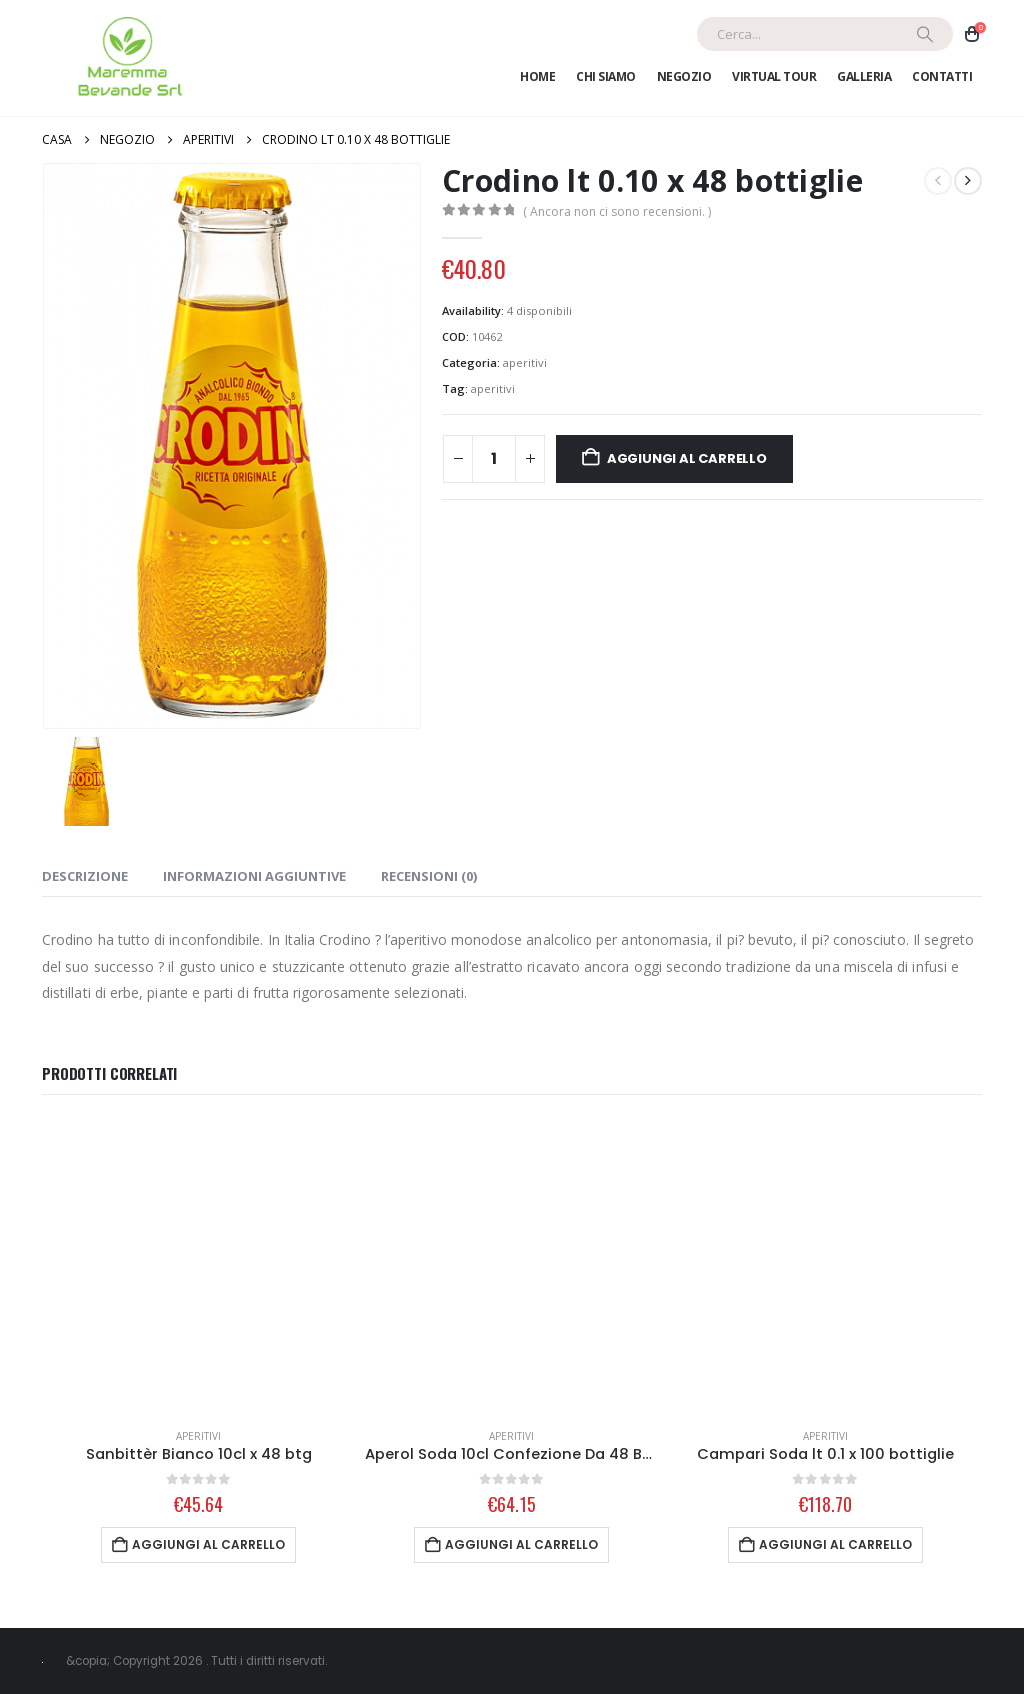 This screenshot has width=1024, height=1694. What do you see at coordinates (942, 76) in the screenshot?
I see `Contatti` at bounding box center [942, 76].